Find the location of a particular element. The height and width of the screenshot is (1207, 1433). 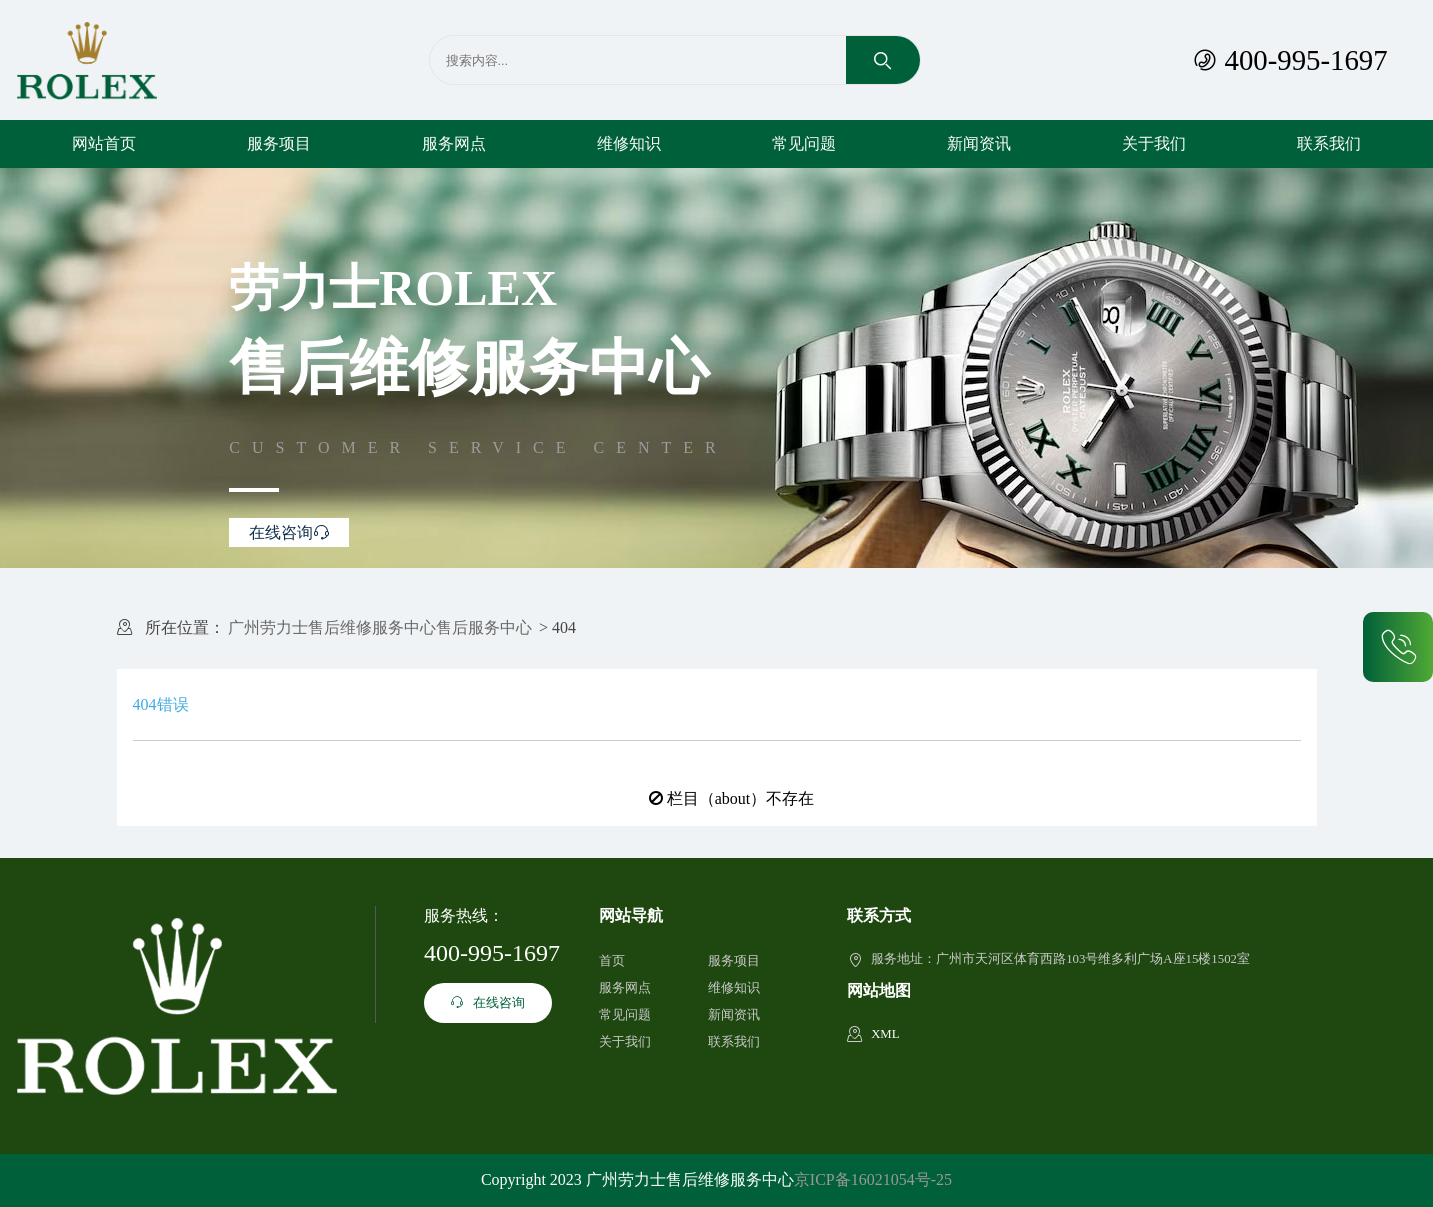

联系我们 is located at coordinates (1329, 143).